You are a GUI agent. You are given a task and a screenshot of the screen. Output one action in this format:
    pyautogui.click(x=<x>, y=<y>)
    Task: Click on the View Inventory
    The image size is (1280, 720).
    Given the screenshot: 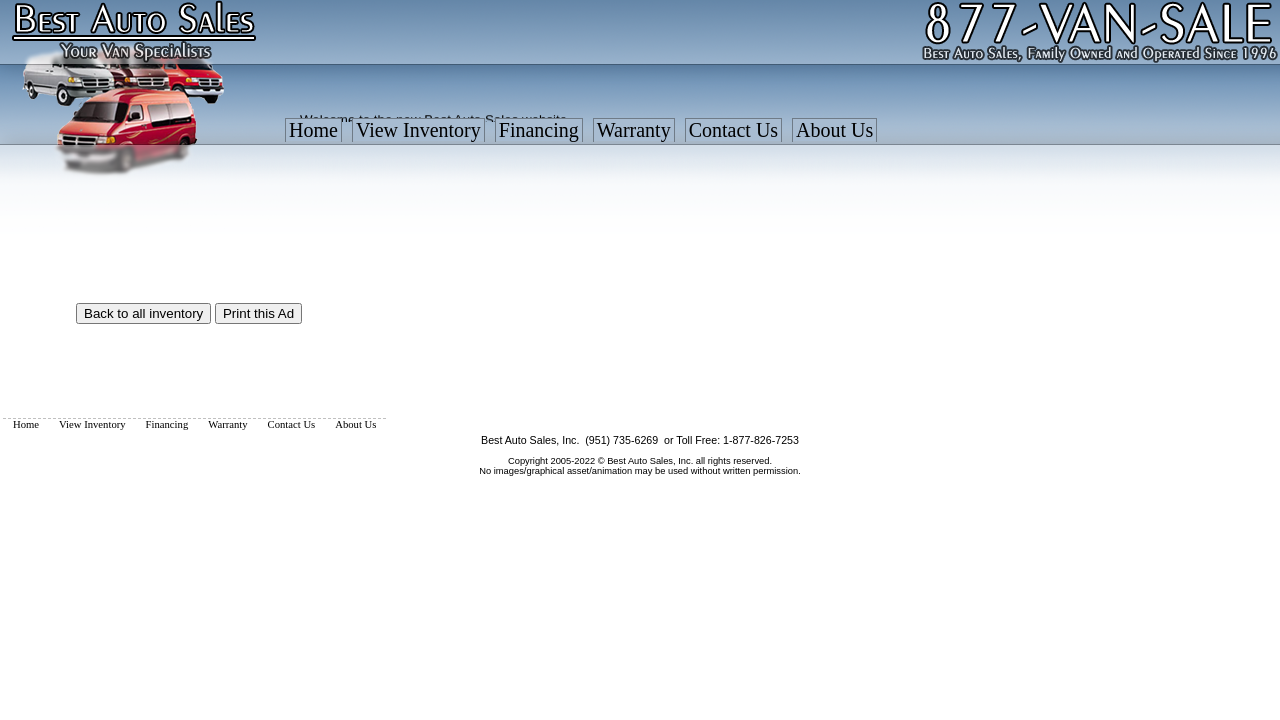 What is the action you would take?
    pyautogui.click(x=418, y=130)
    